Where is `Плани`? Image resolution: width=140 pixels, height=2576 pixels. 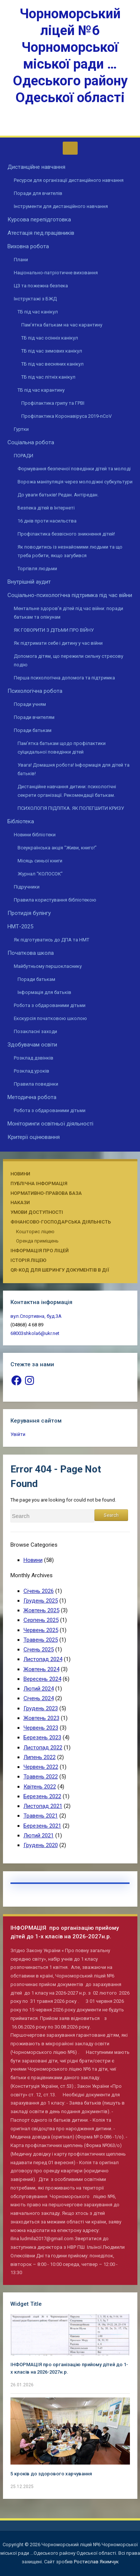
Плани is located at coordinates (21, 259).